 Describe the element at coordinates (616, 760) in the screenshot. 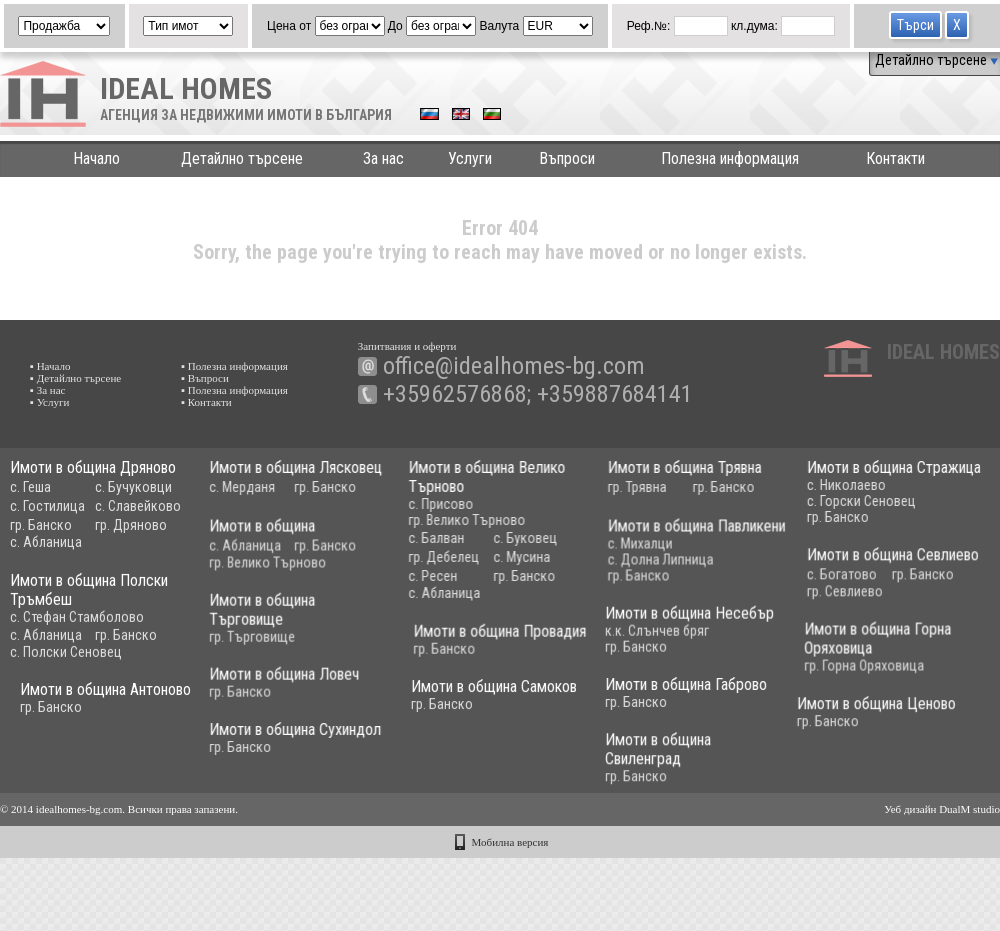

I see `Имоти в община Свиленград` at that location.